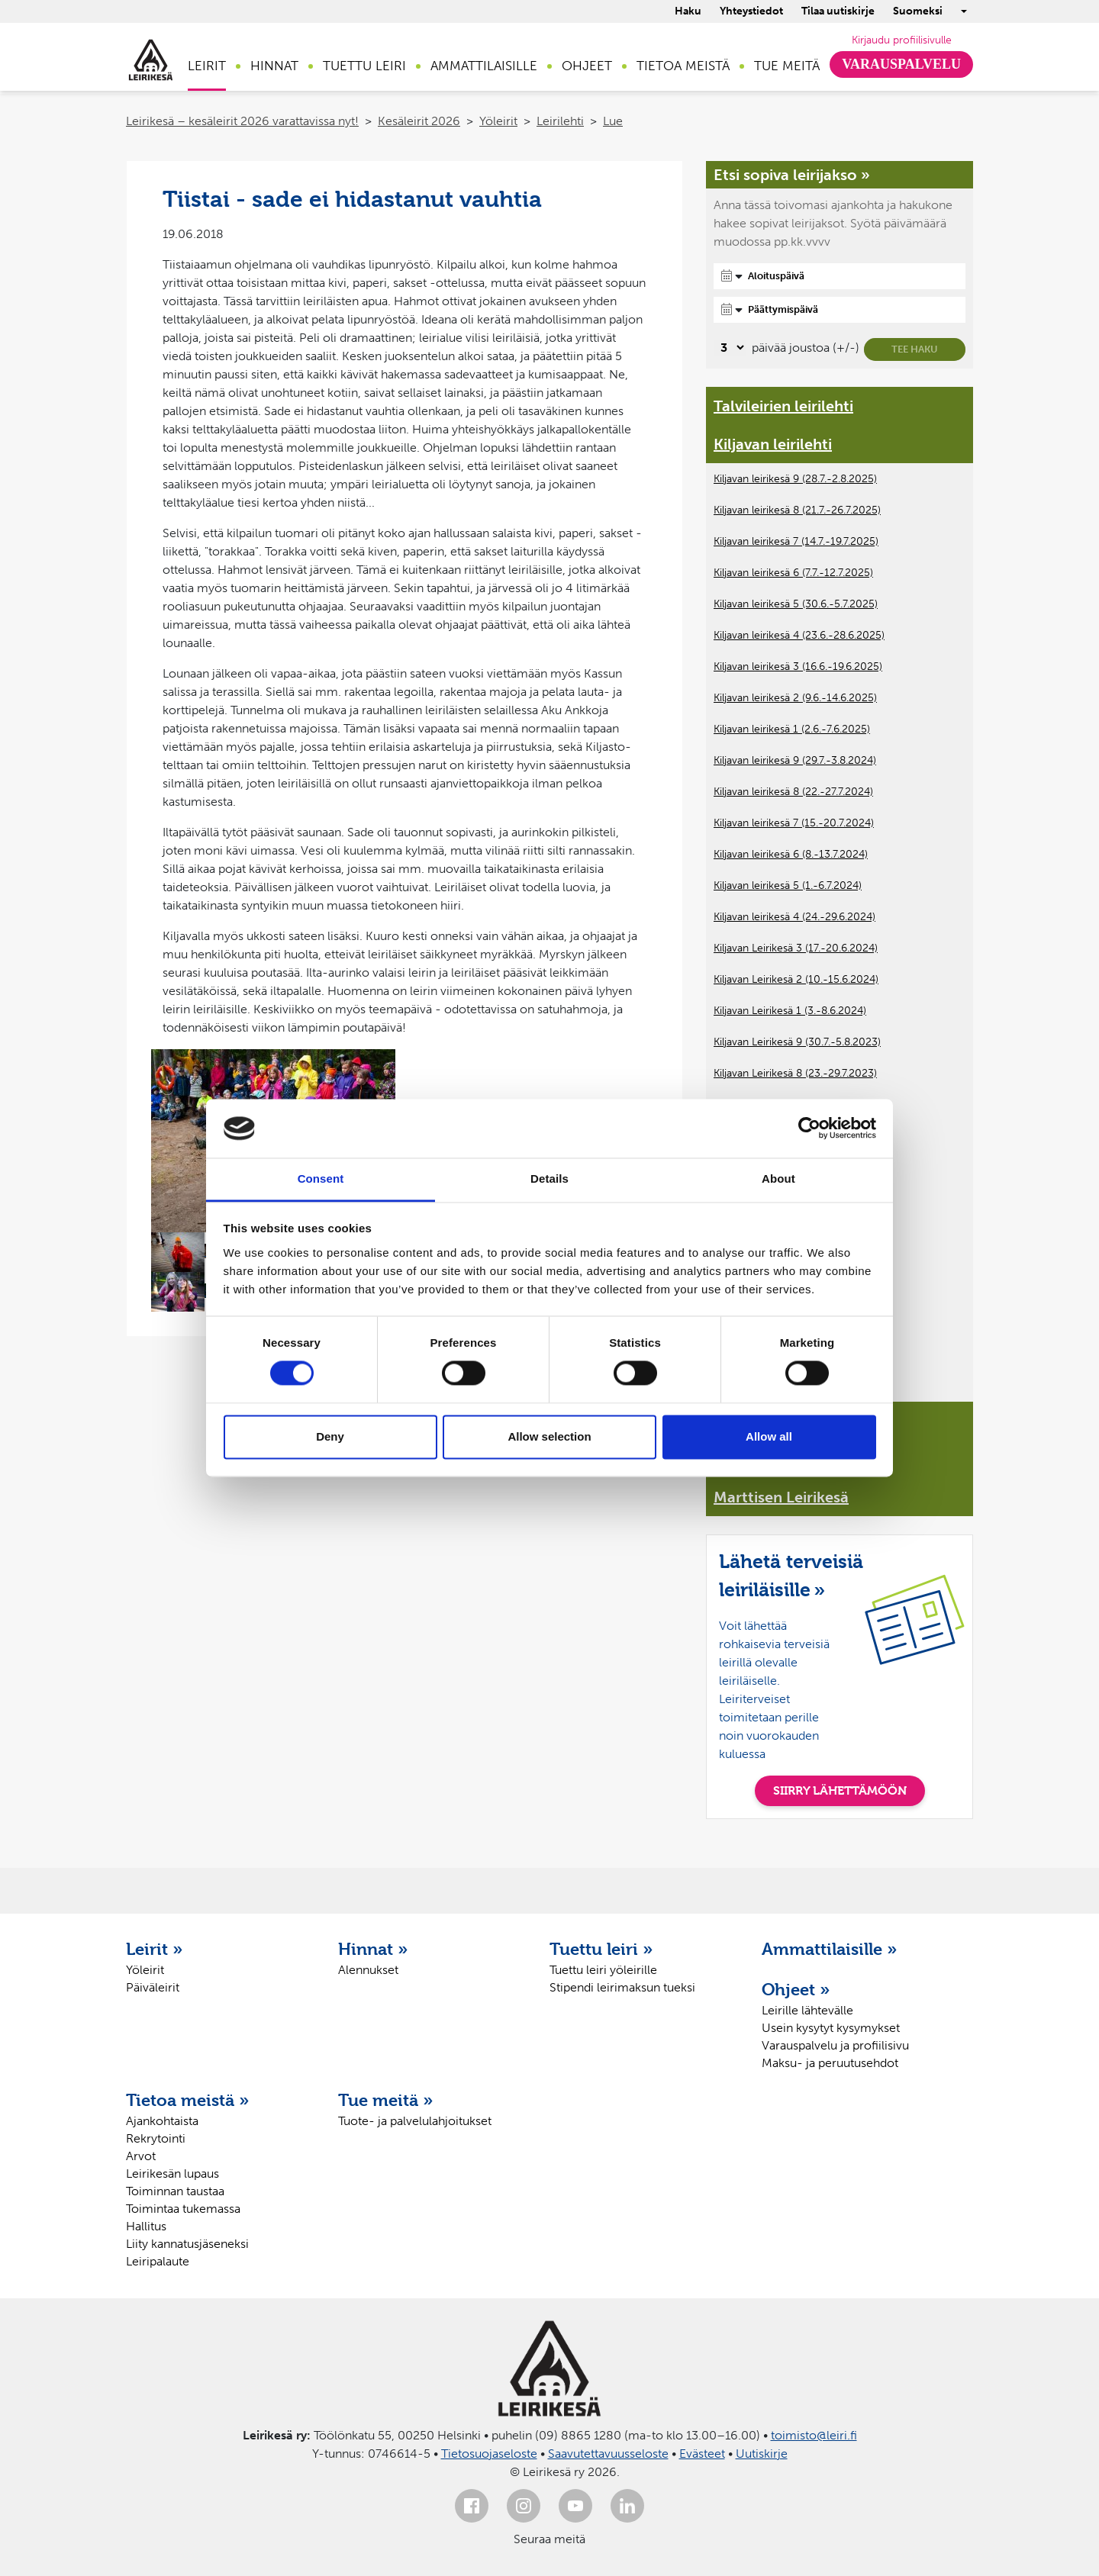 This screenshot has width=1099, height=2576. What do you see at coordinates (793, 572) in the screenshot?
I see `Kiljavan leirikesä 6 (7.7.-12.7.2025)` at bounding box center [793, 572].